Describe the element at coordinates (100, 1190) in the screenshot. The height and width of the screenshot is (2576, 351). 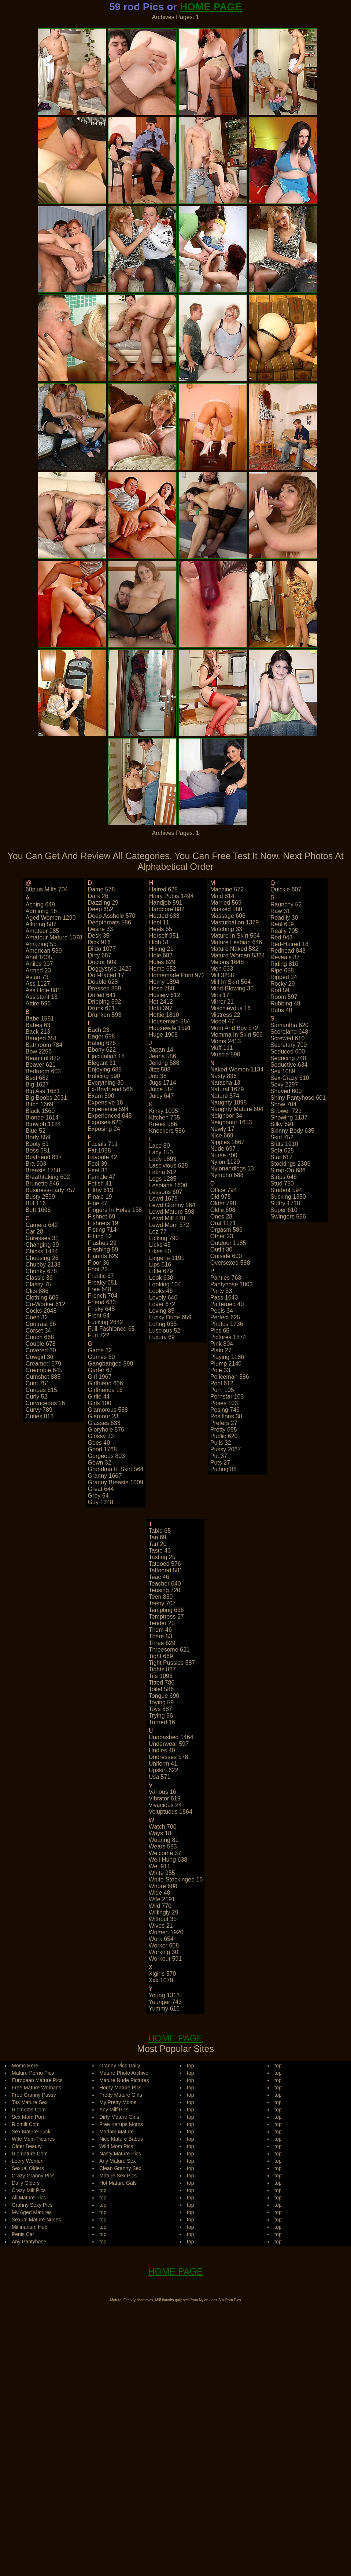
I see `filthy 613` at that location.